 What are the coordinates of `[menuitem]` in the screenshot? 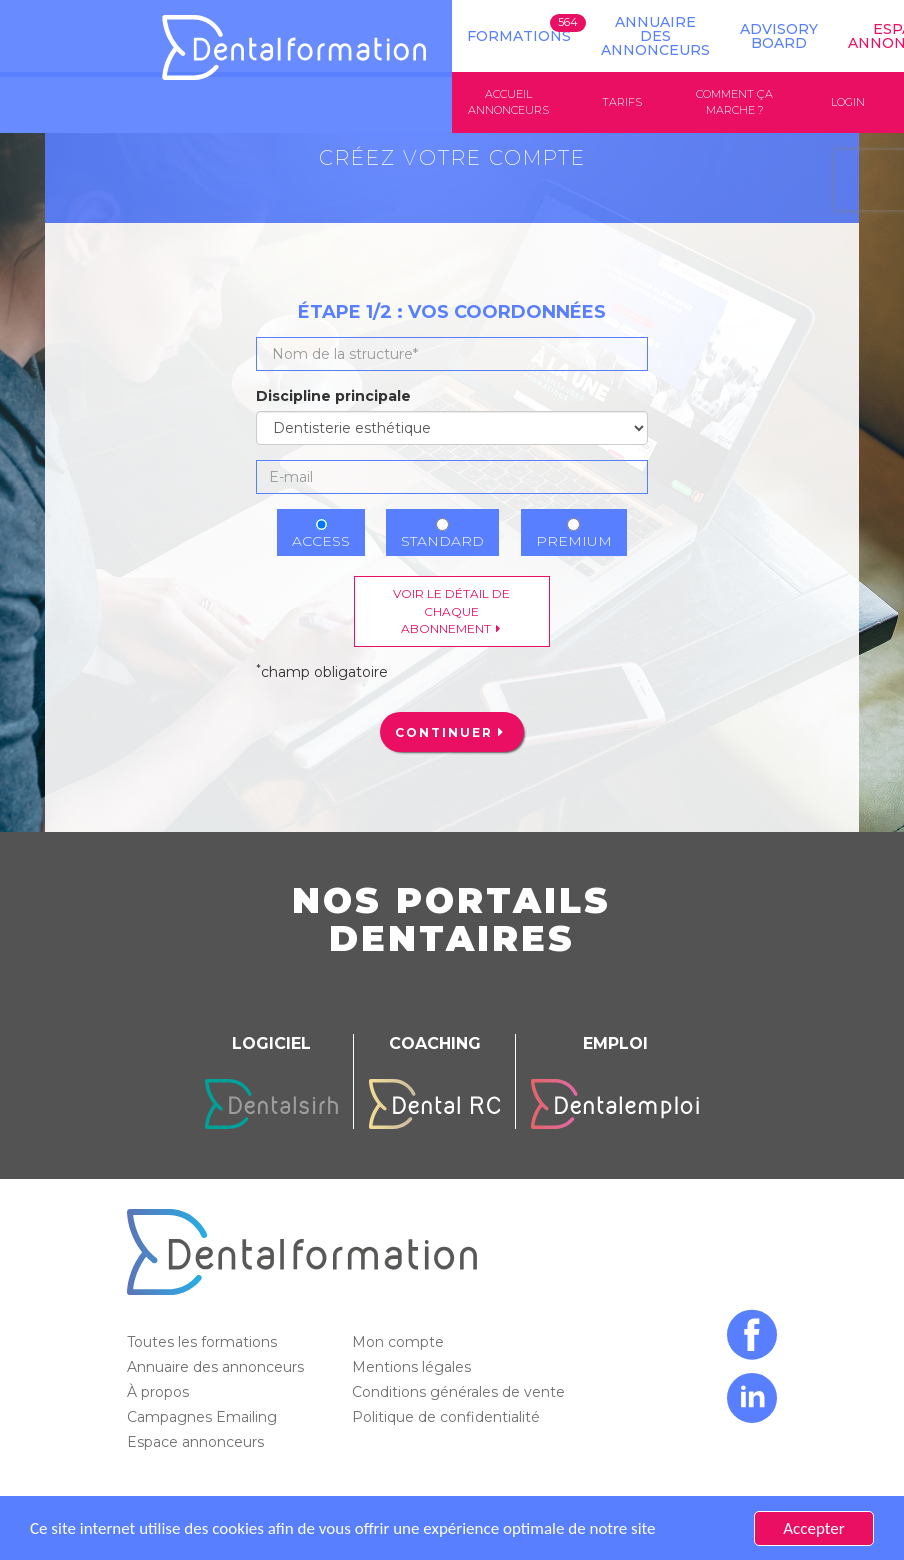 It's located at (452, 732).